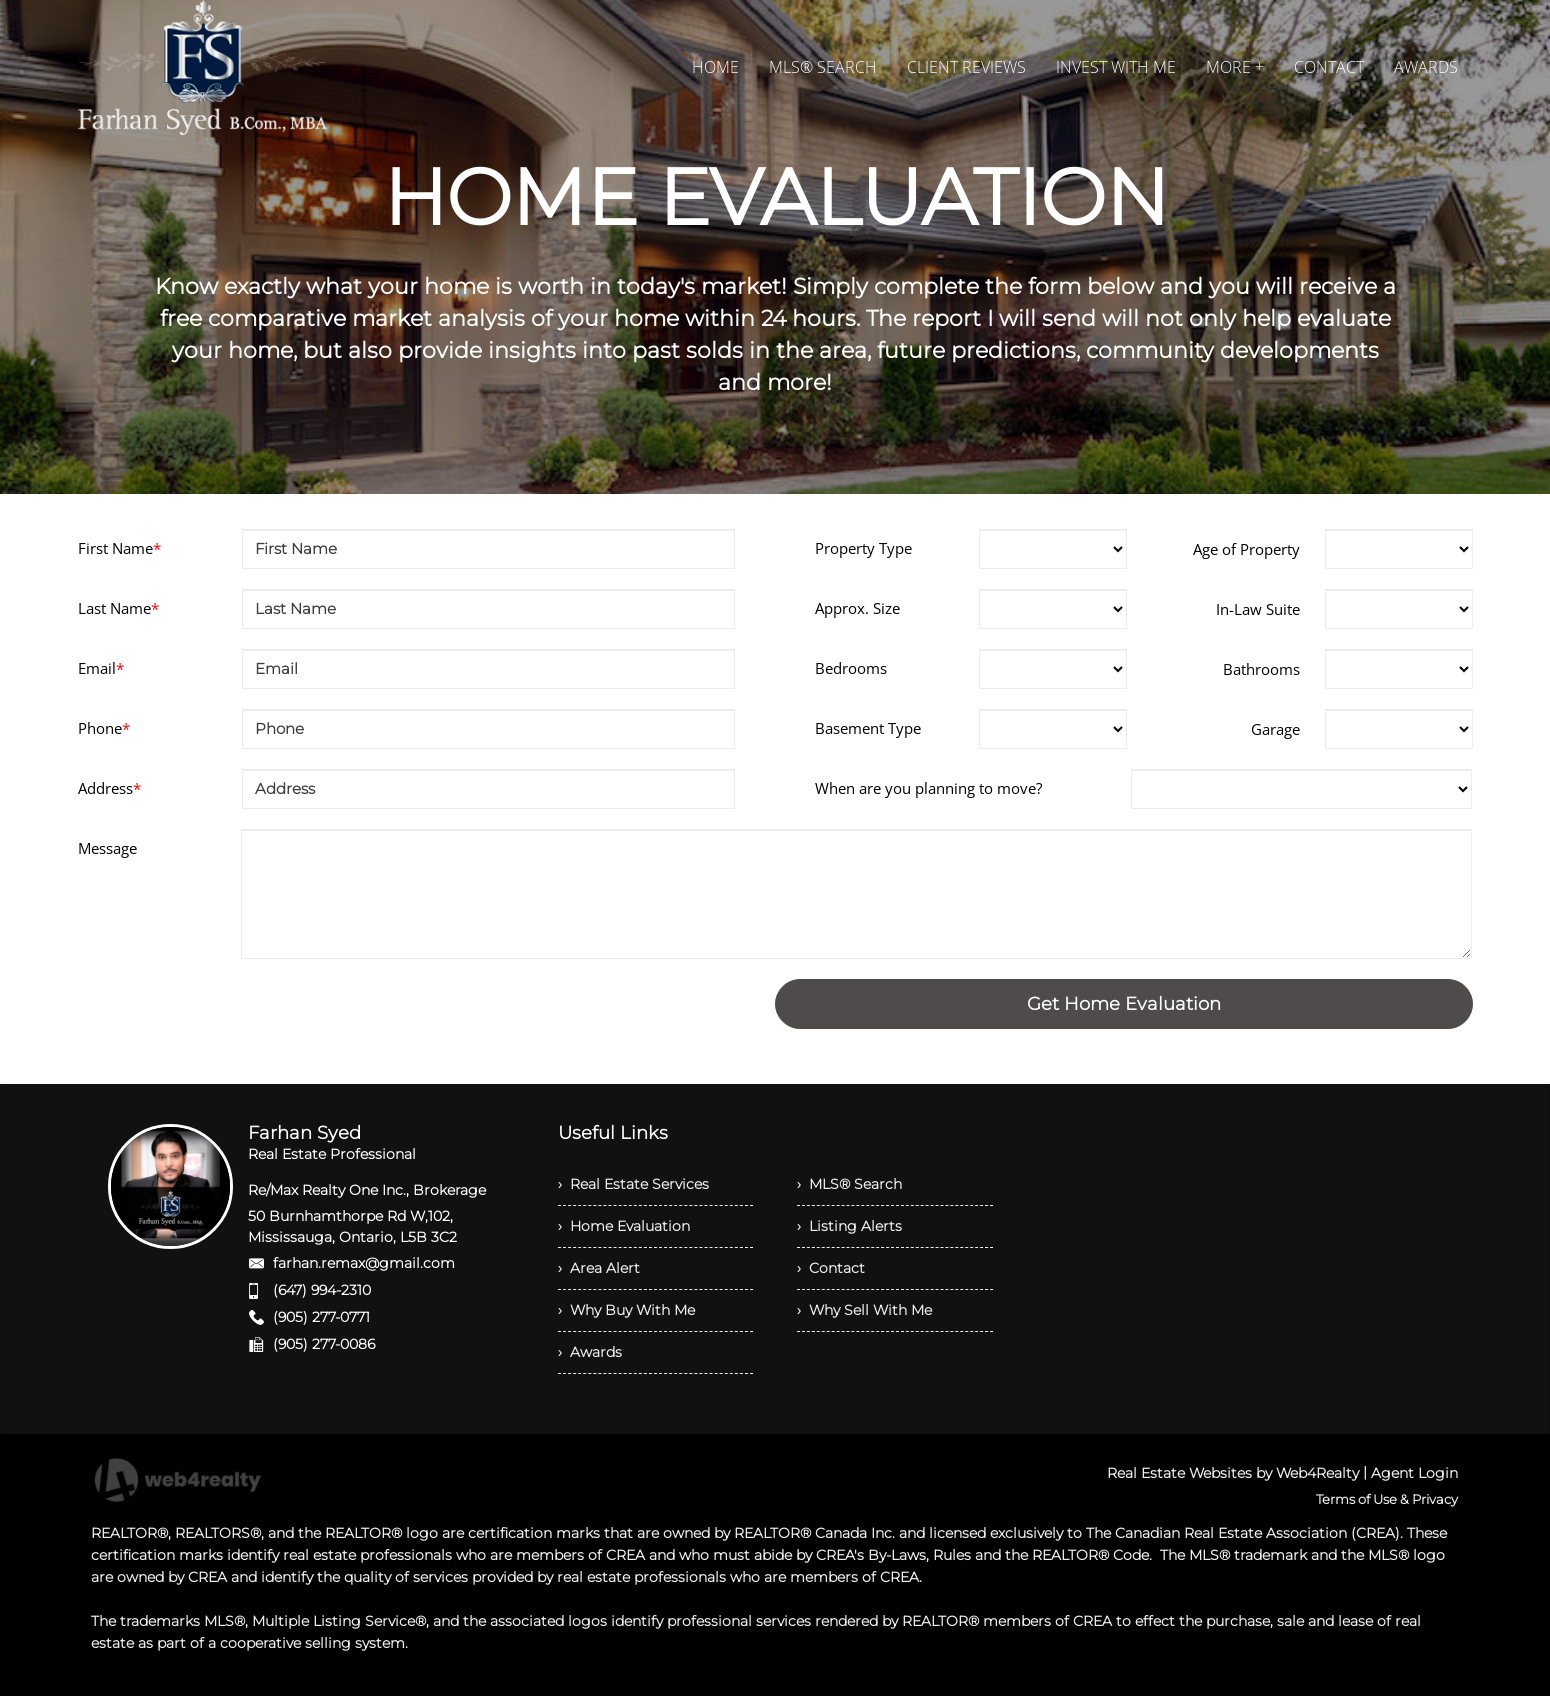  What do you see at coordinates (1233, 1473) in the screenshot?
I see `Real Estate Websites by Web4Realty` at bounding box center [1233, 1473].